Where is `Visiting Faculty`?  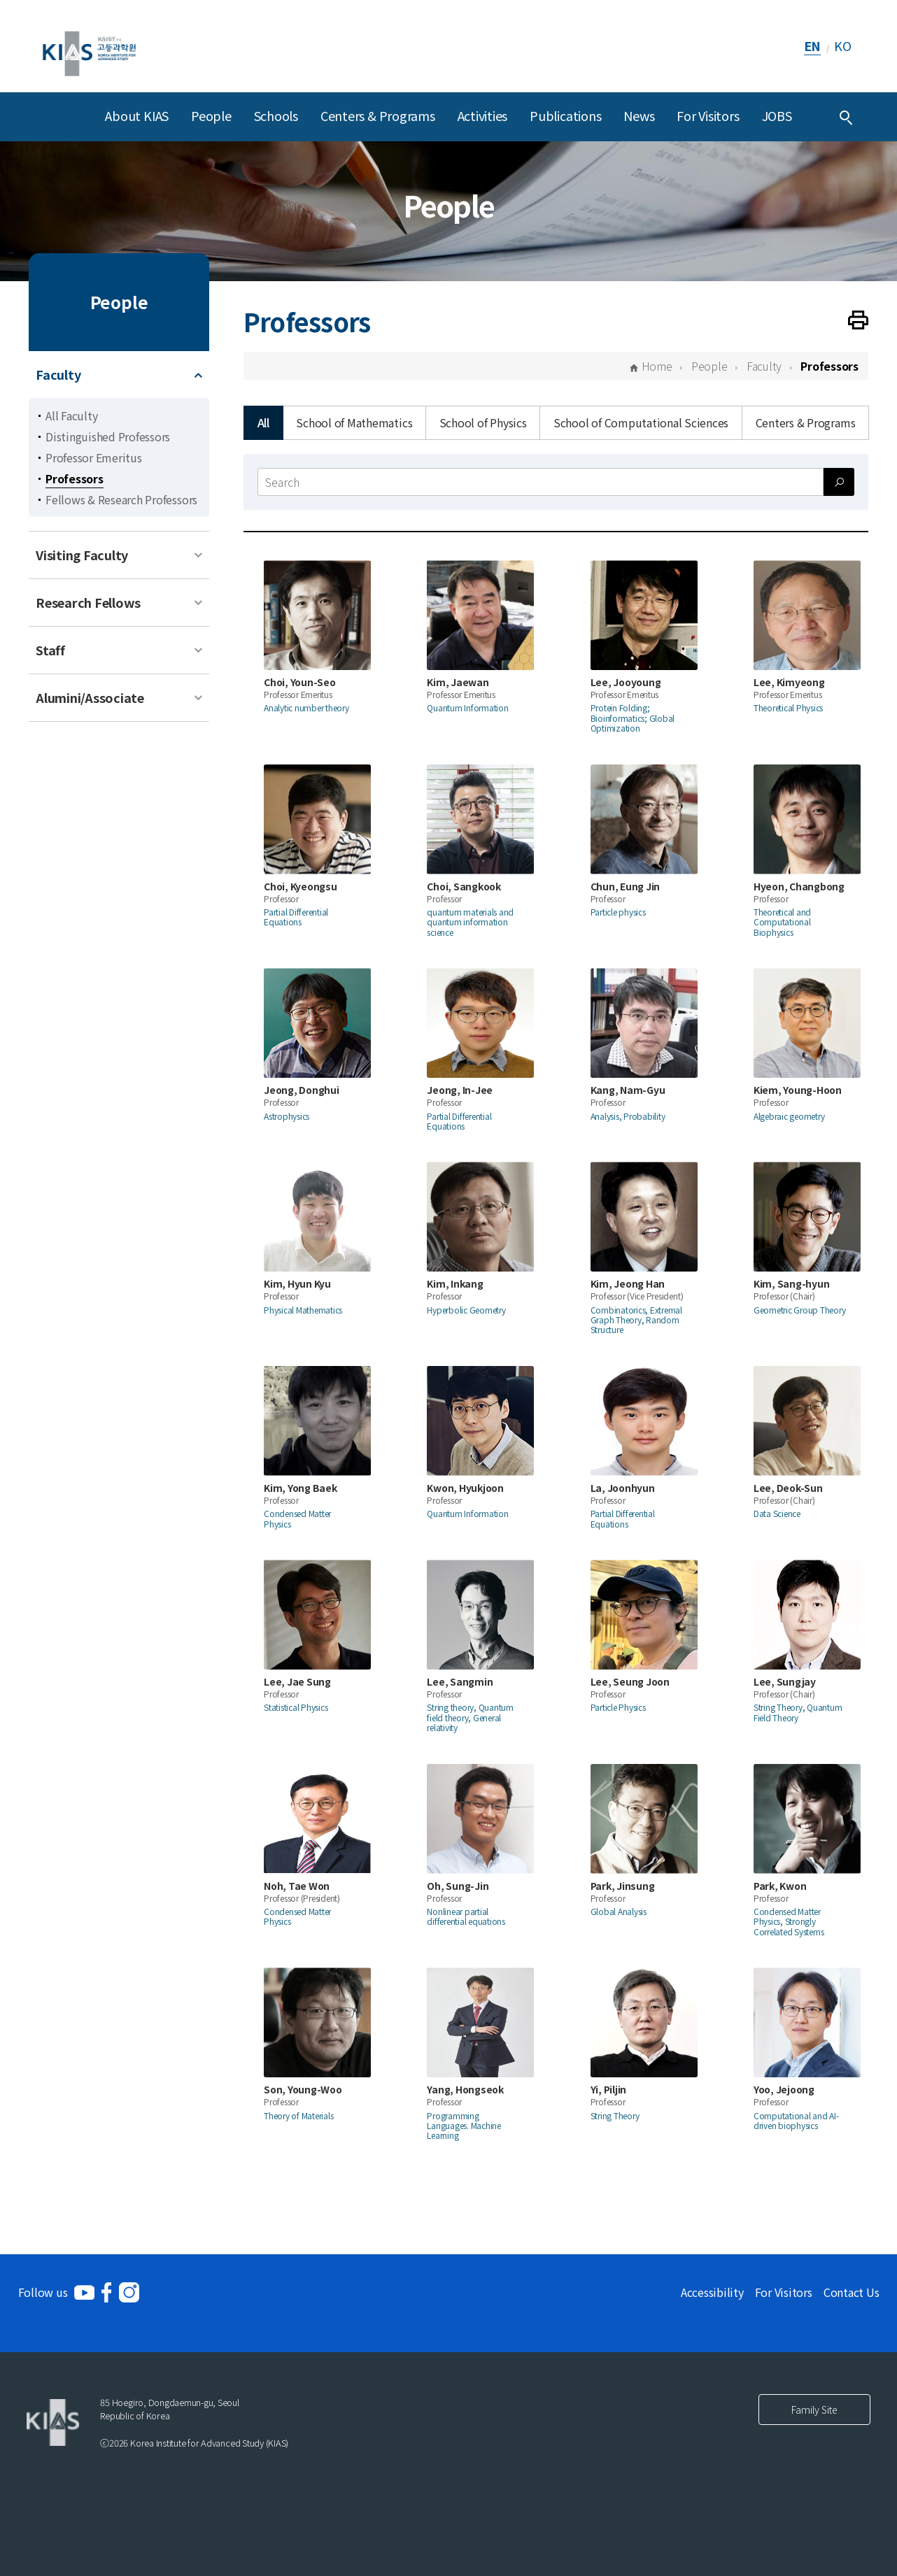 Visiting Faculty is located at coordinates (82, 555).